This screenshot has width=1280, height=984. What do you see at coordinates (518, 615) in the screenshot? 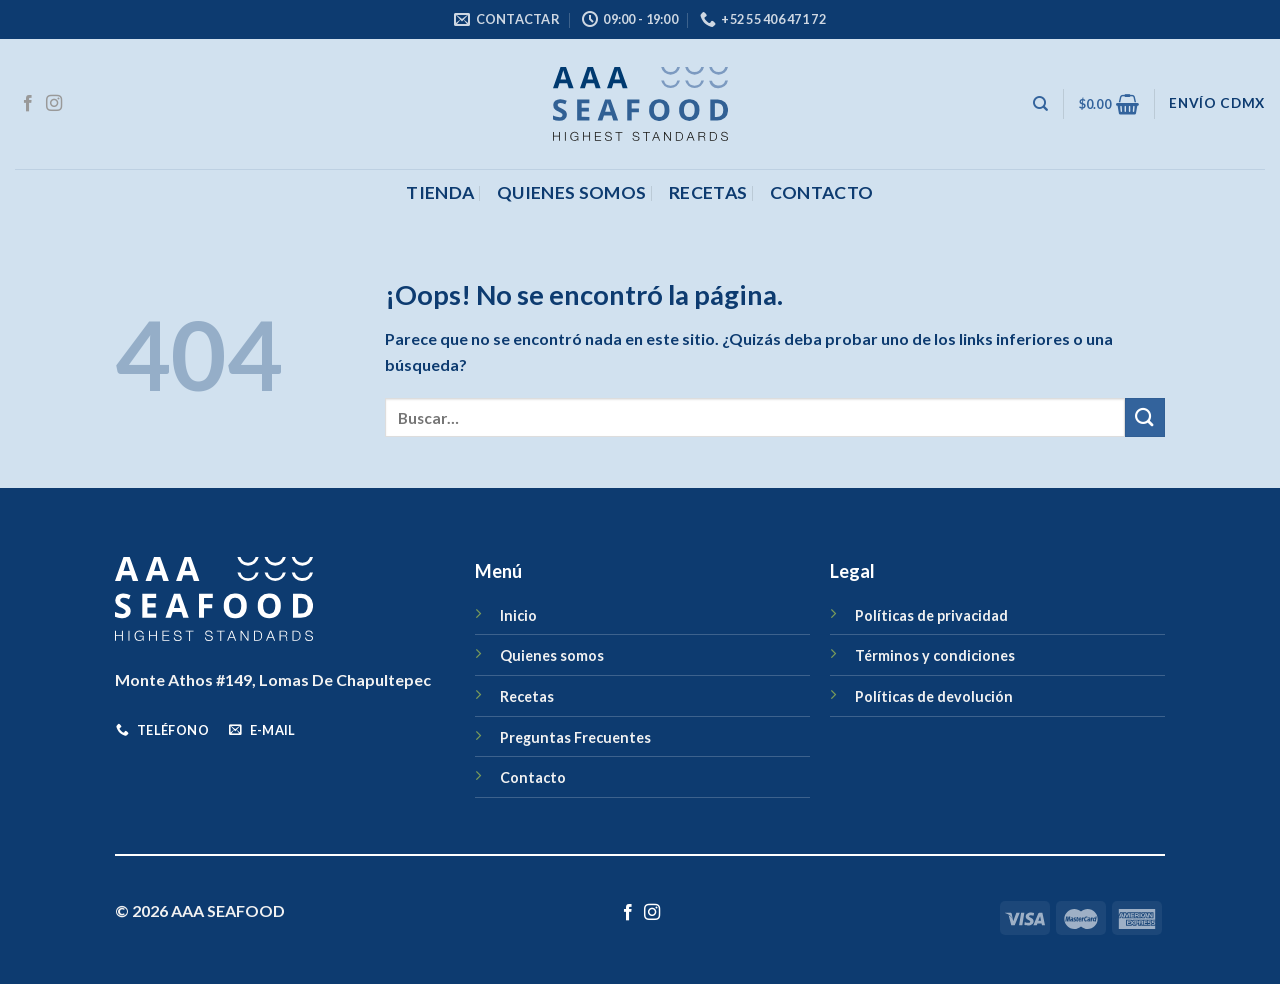
I see `Inicio` at bounding box center [518, 615].